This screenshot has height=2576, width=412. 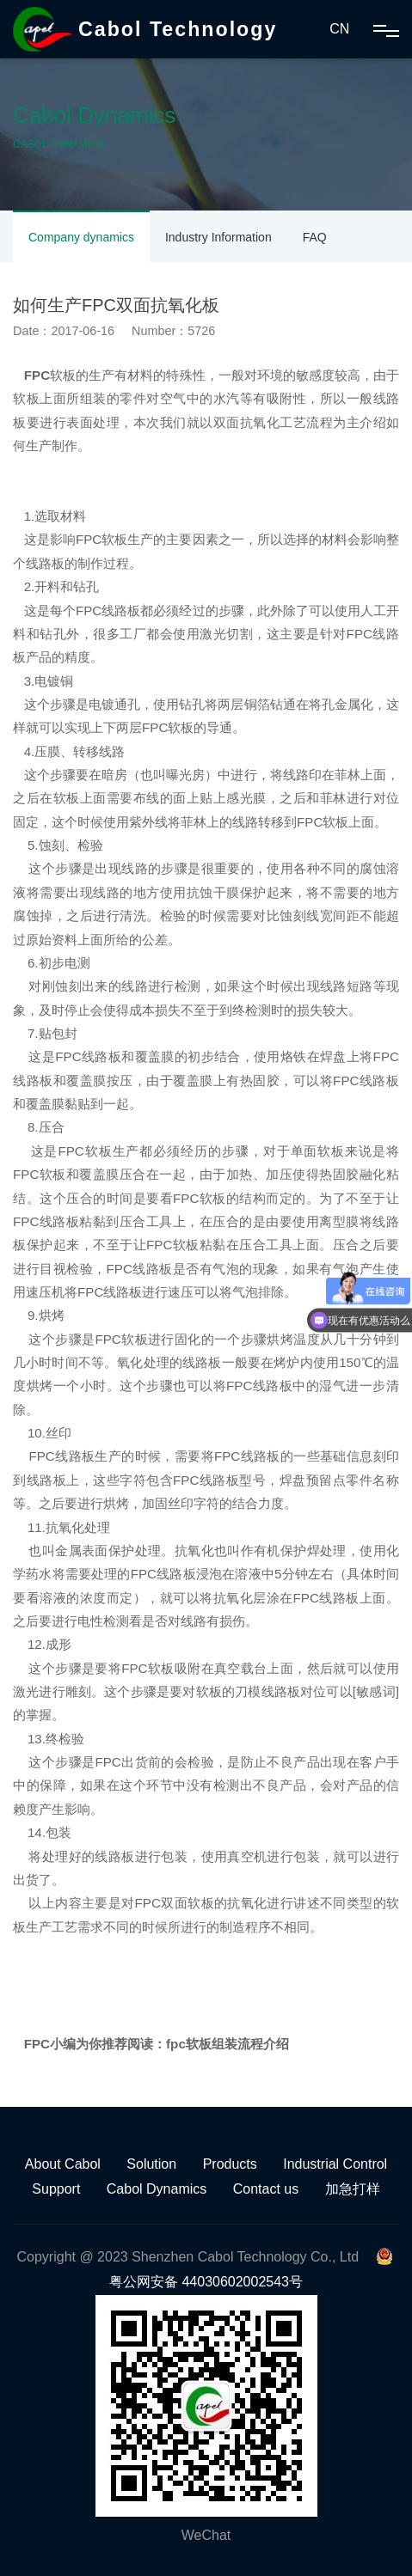 What do you see at coordinates (81, 237) in the screenshot?
I see `Company dynamics` at bounding box center [81, 237].